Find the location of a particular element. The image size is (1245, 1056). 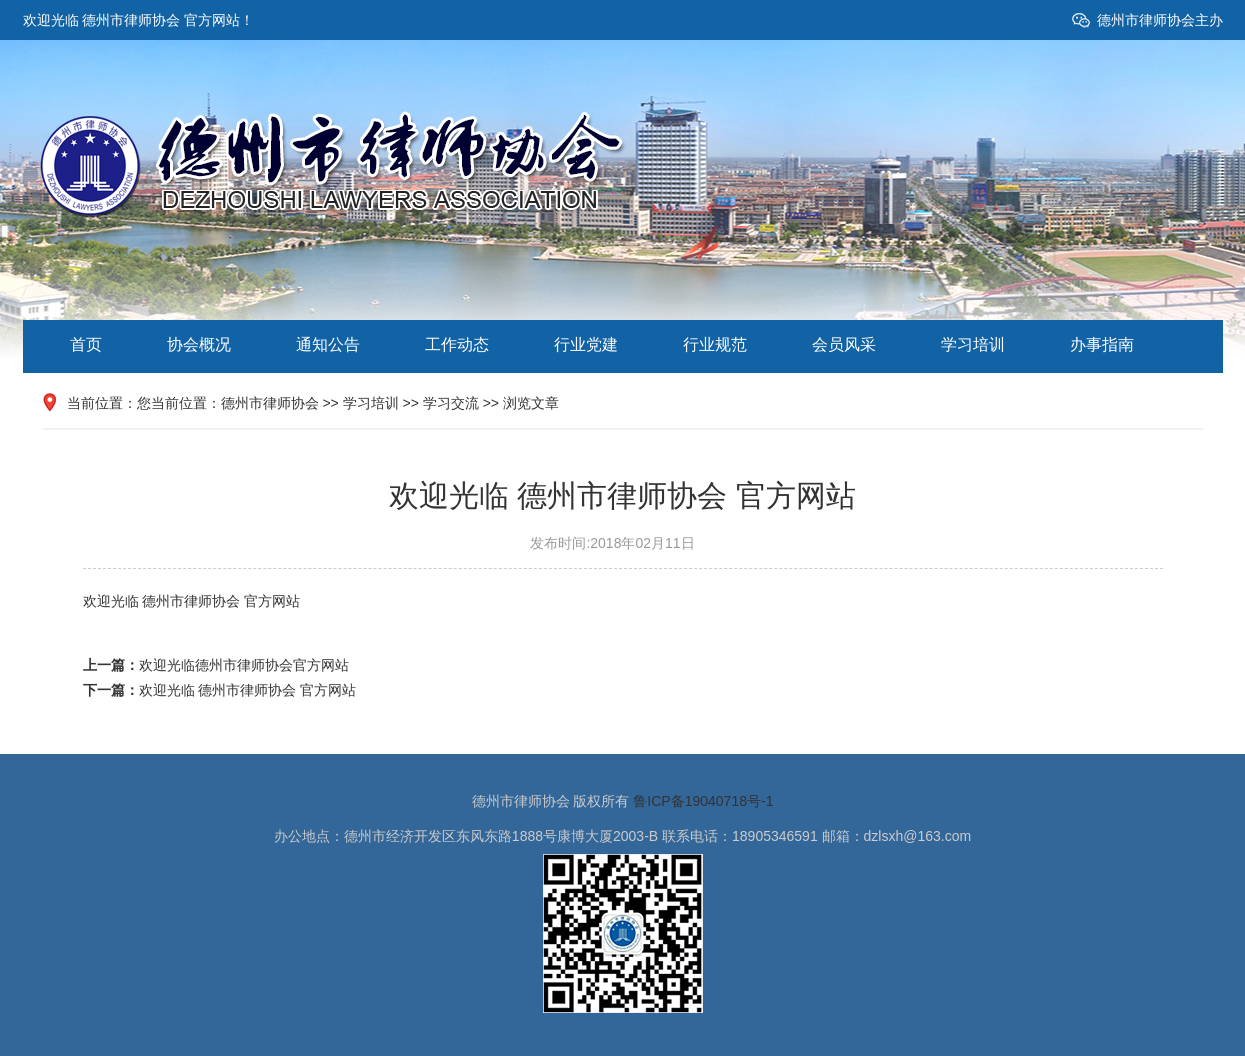

首页 is located at coordinates (86, 344).